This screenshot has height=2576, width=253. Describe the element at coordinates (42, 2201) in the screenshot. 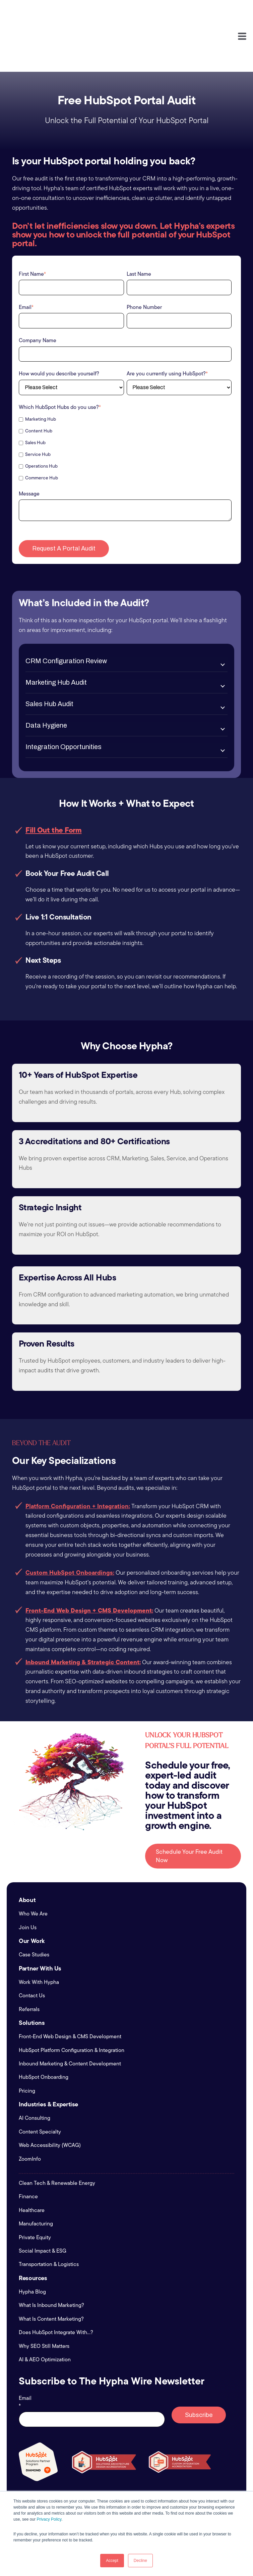

I see `Social Impact & ESG` at that location.